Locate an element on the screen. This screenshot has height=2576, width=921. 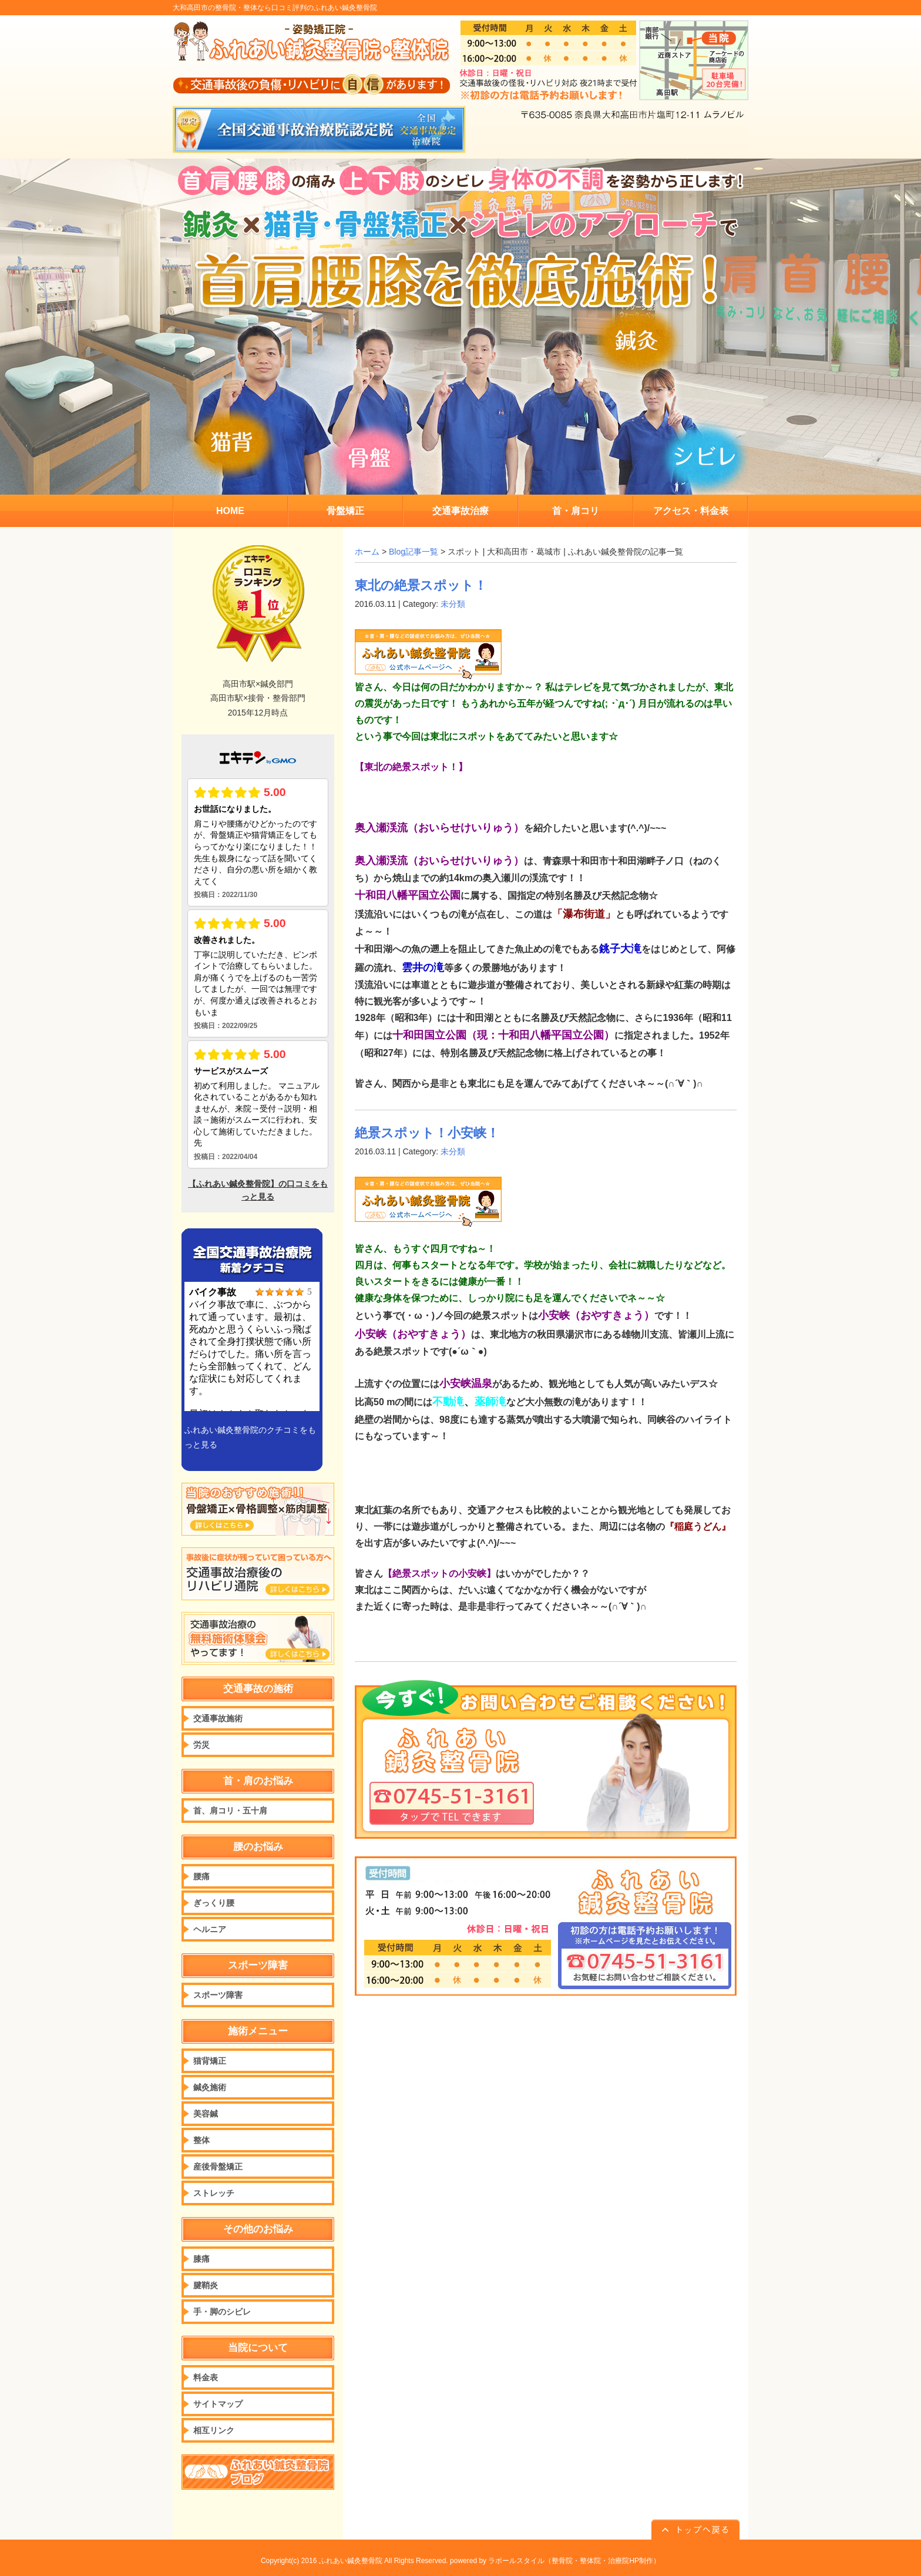
美容鍼 is located at coordinates (205, 2113).